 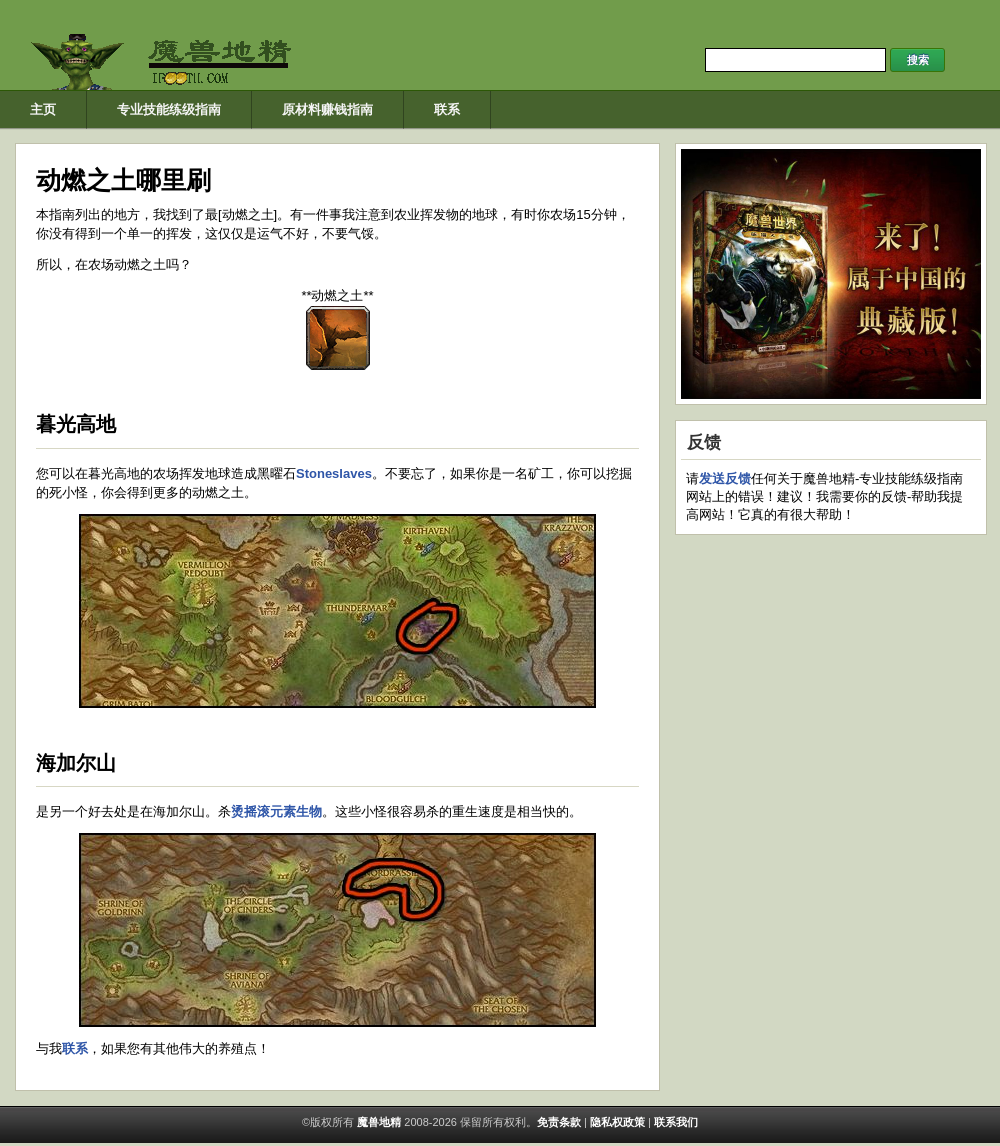 I want to click on 专业技能练级指南, so click(x=169, y=109).